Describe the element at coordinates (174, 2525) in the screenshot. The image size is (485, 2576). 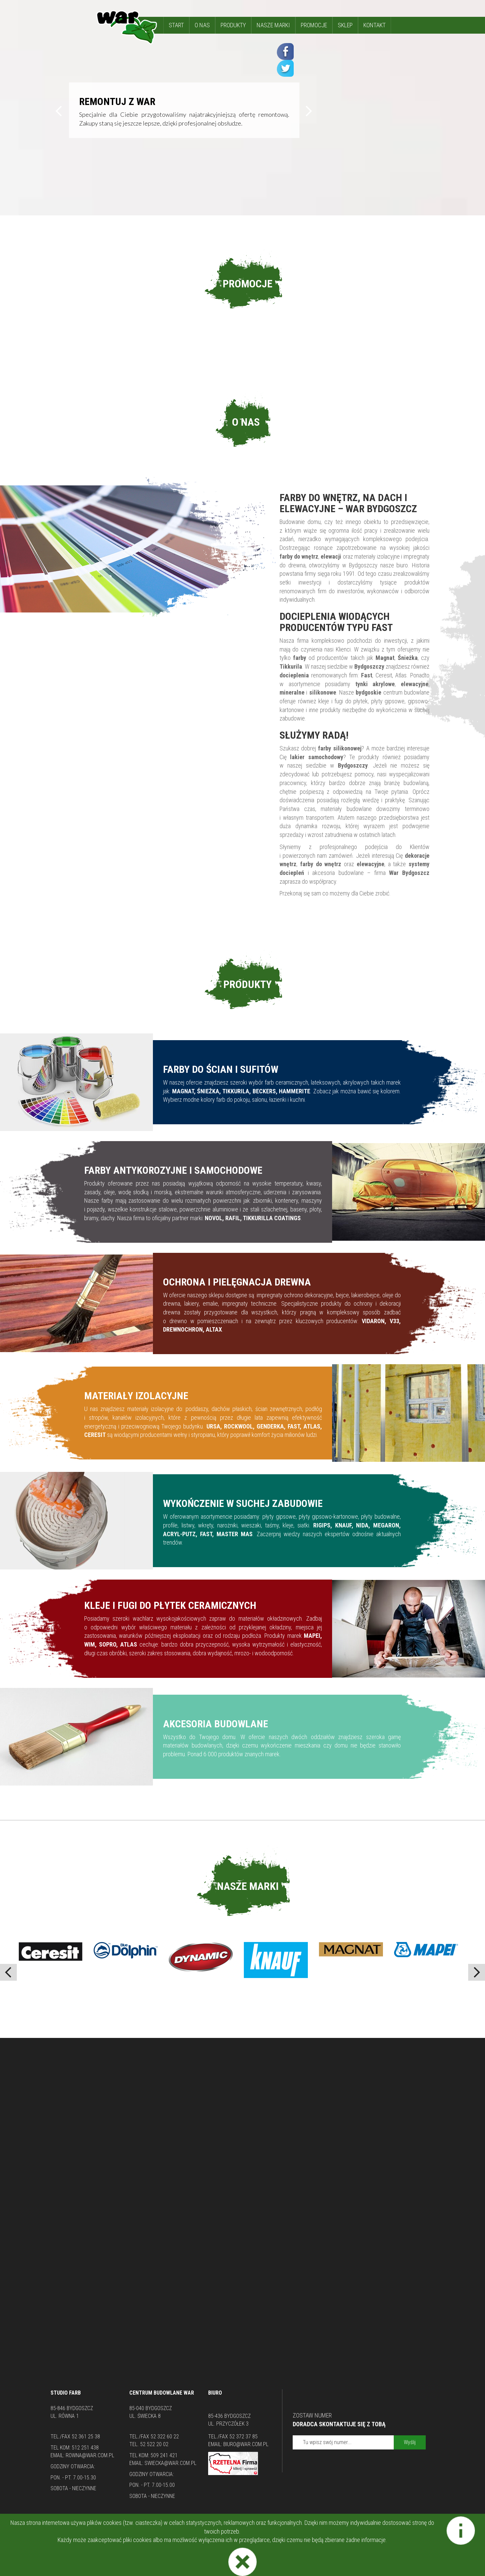
I see `Tikkurila Bydgoszcz` at that location.